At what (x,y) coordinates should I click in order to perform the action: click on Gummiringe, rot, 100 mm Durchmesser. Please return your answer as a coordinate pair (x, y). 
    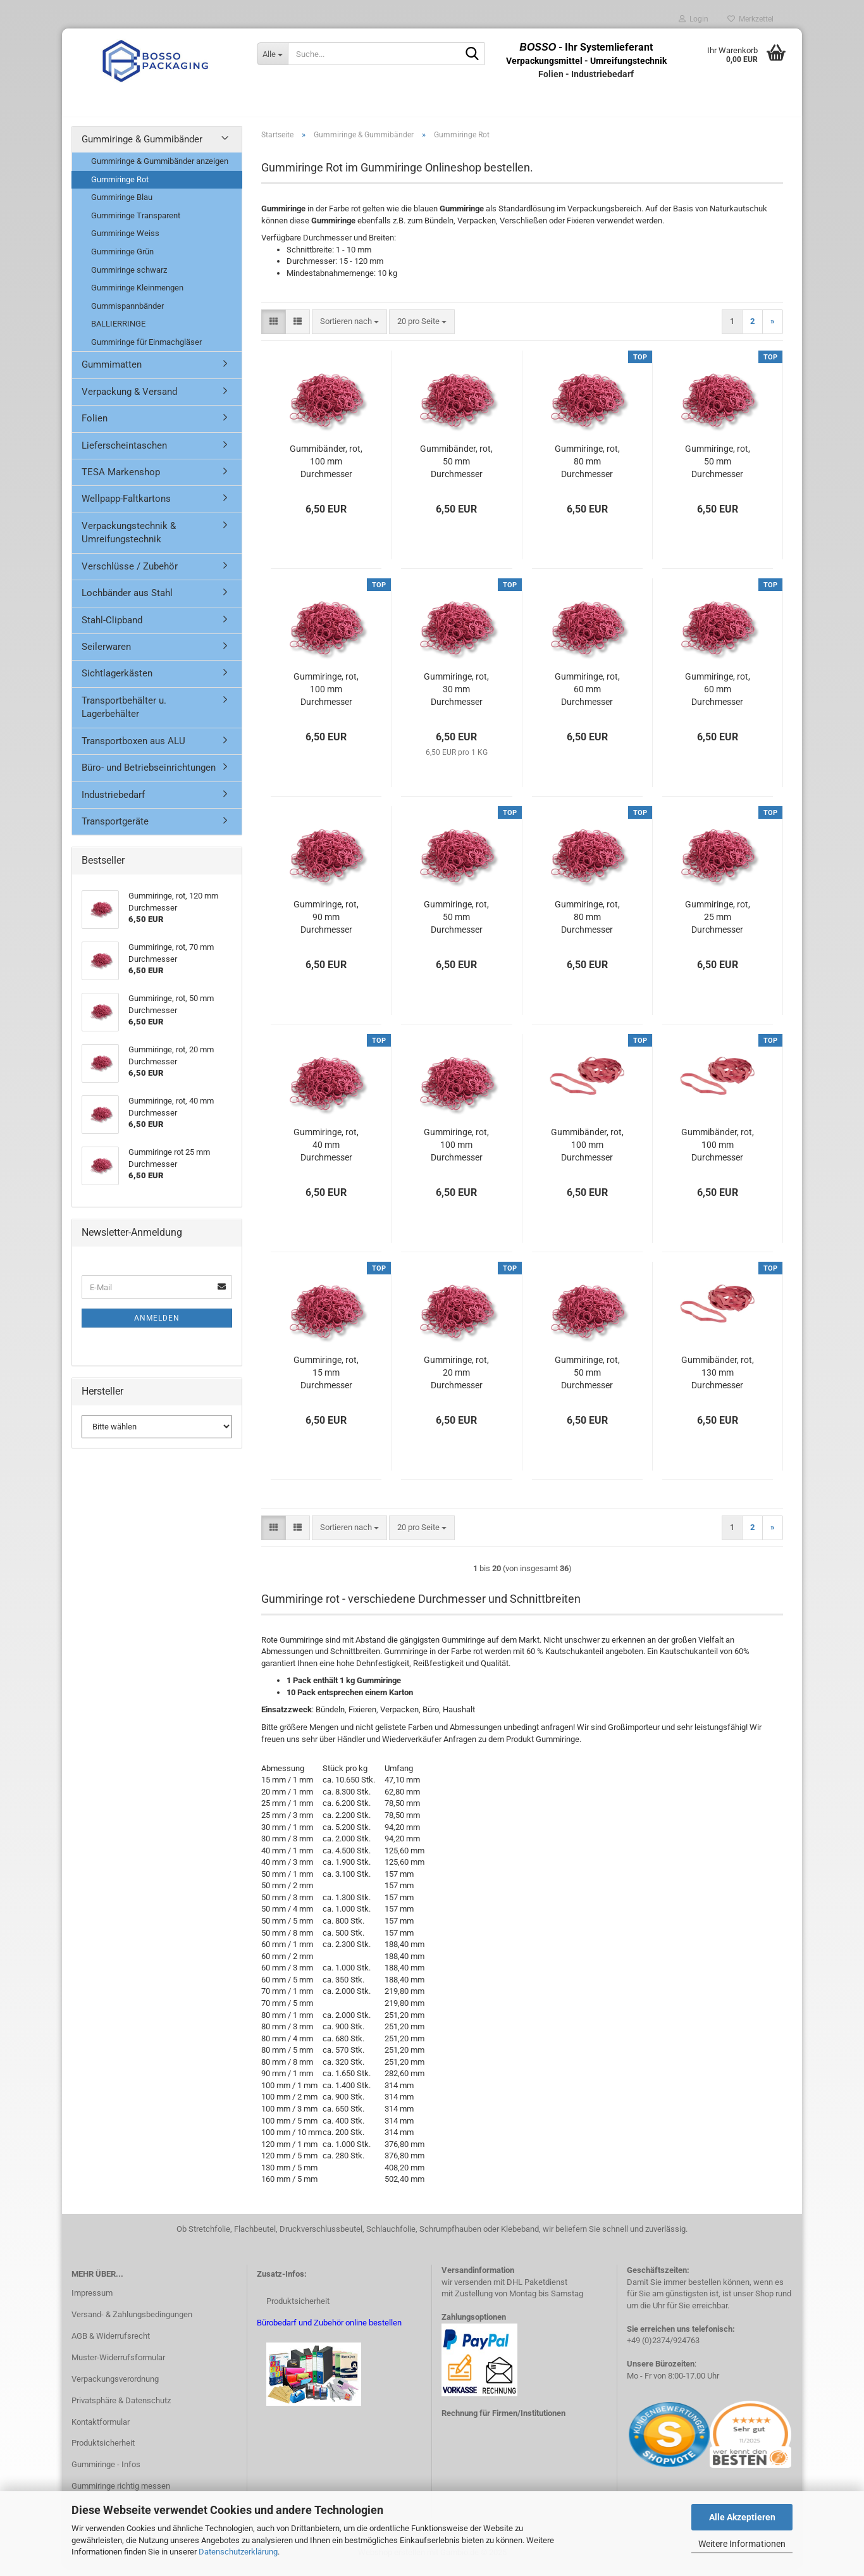
    Looking at the image, I should click on (326, 696).